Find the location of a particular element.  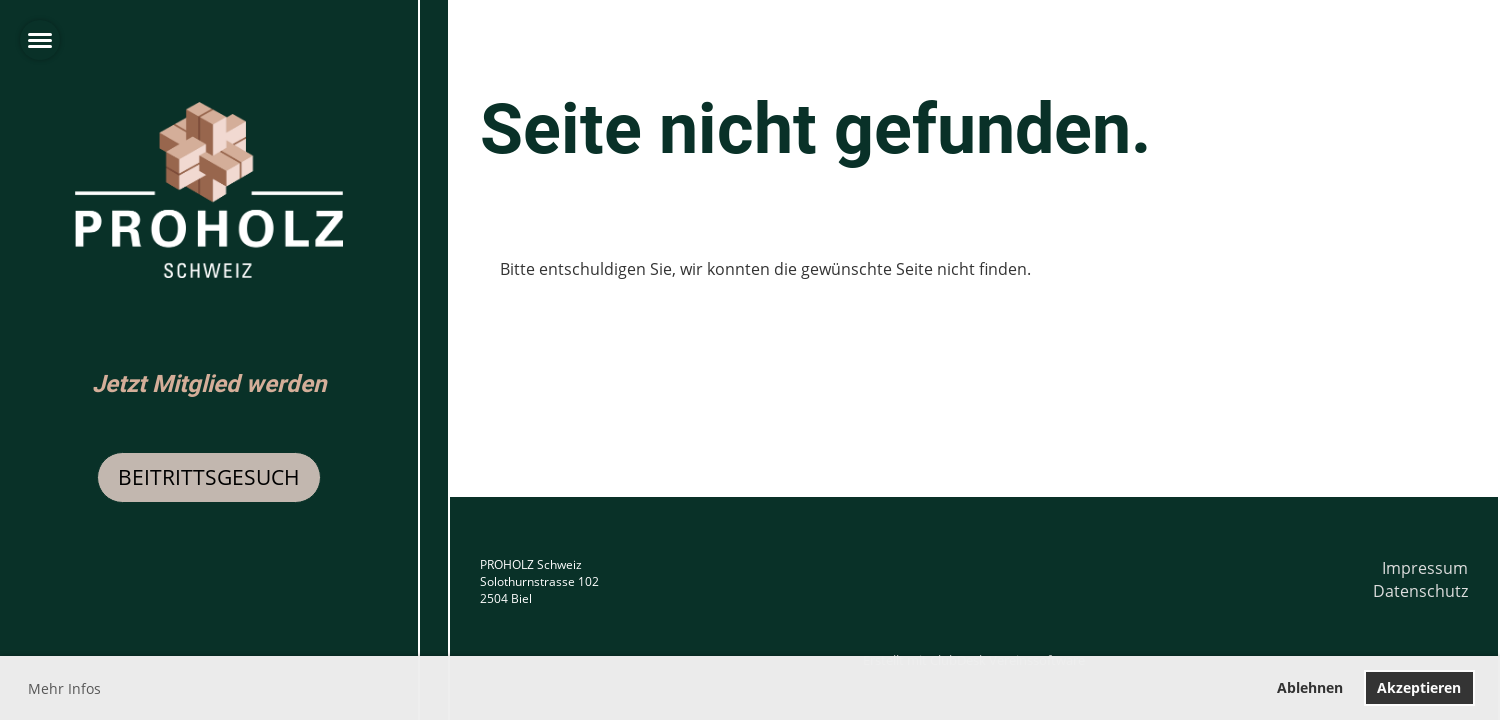

Datenschutz is located at coordinates (1420, 591).